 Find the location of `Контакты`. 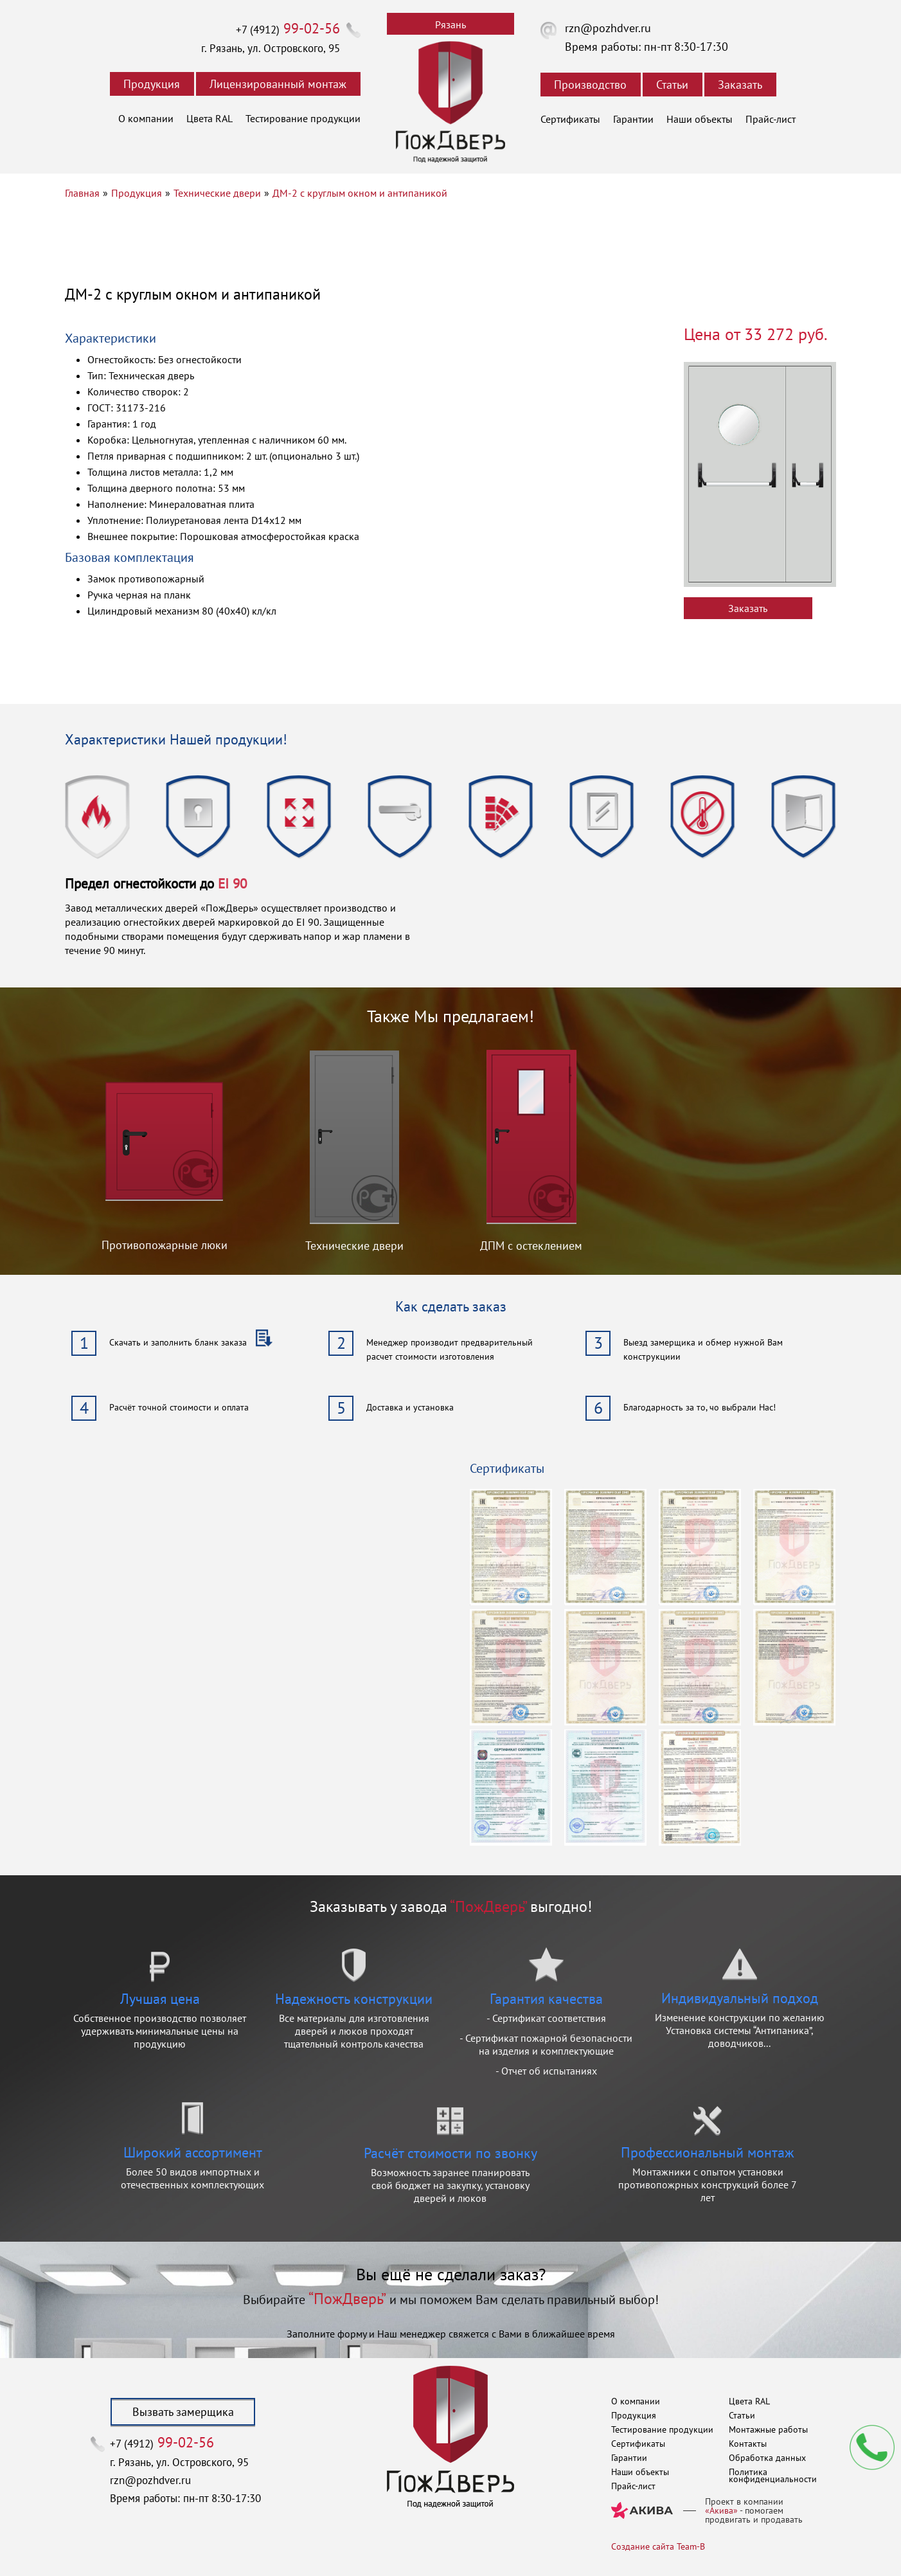

Контакты is located at coordinates (748, 2443).